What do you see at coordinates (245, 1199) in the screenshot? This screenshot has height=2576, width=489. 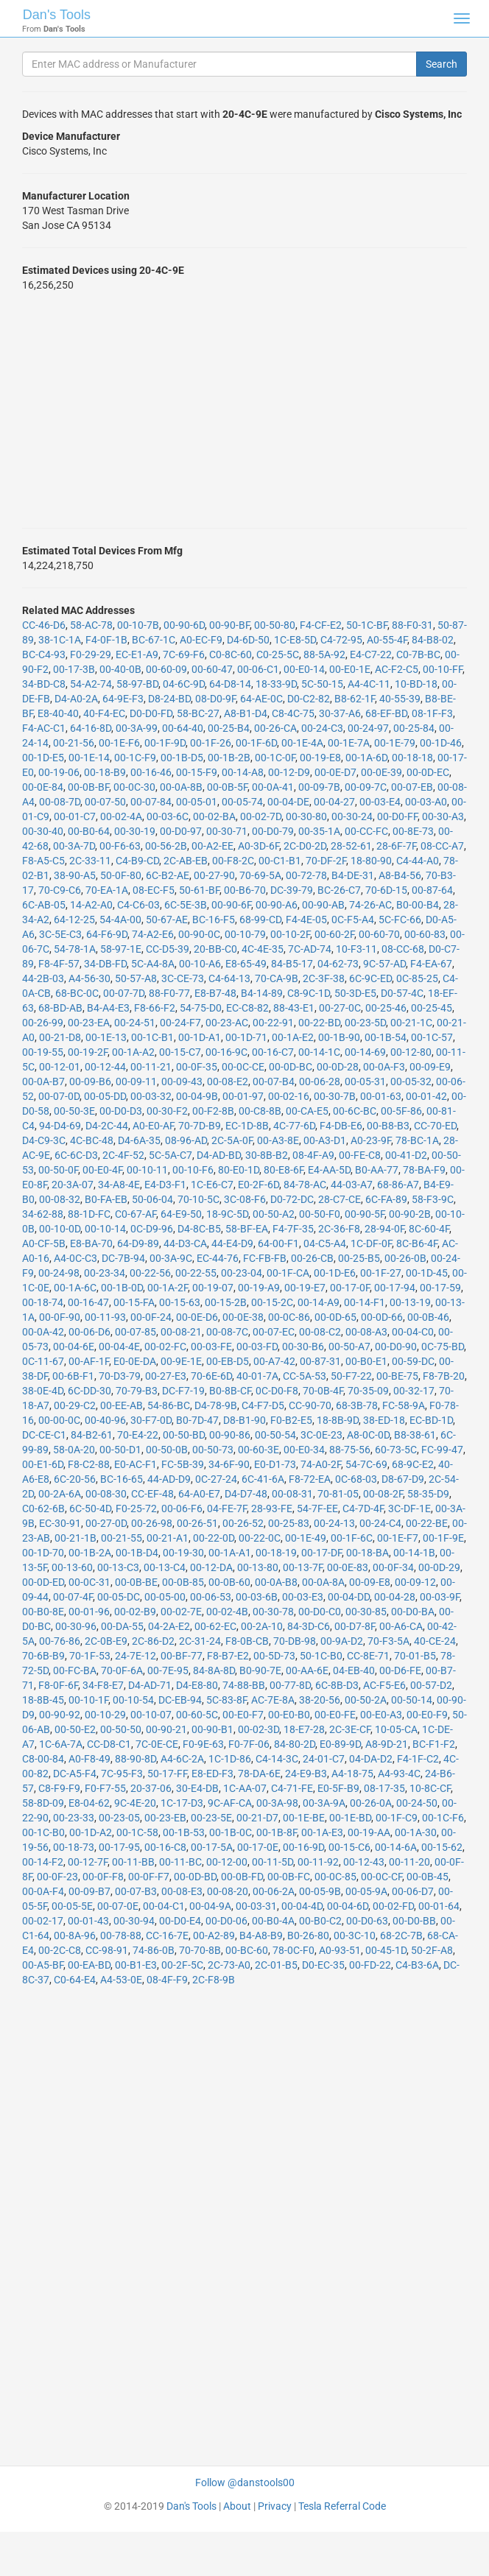 I see `3C-08-F6` at bounding box center [245, 1199].